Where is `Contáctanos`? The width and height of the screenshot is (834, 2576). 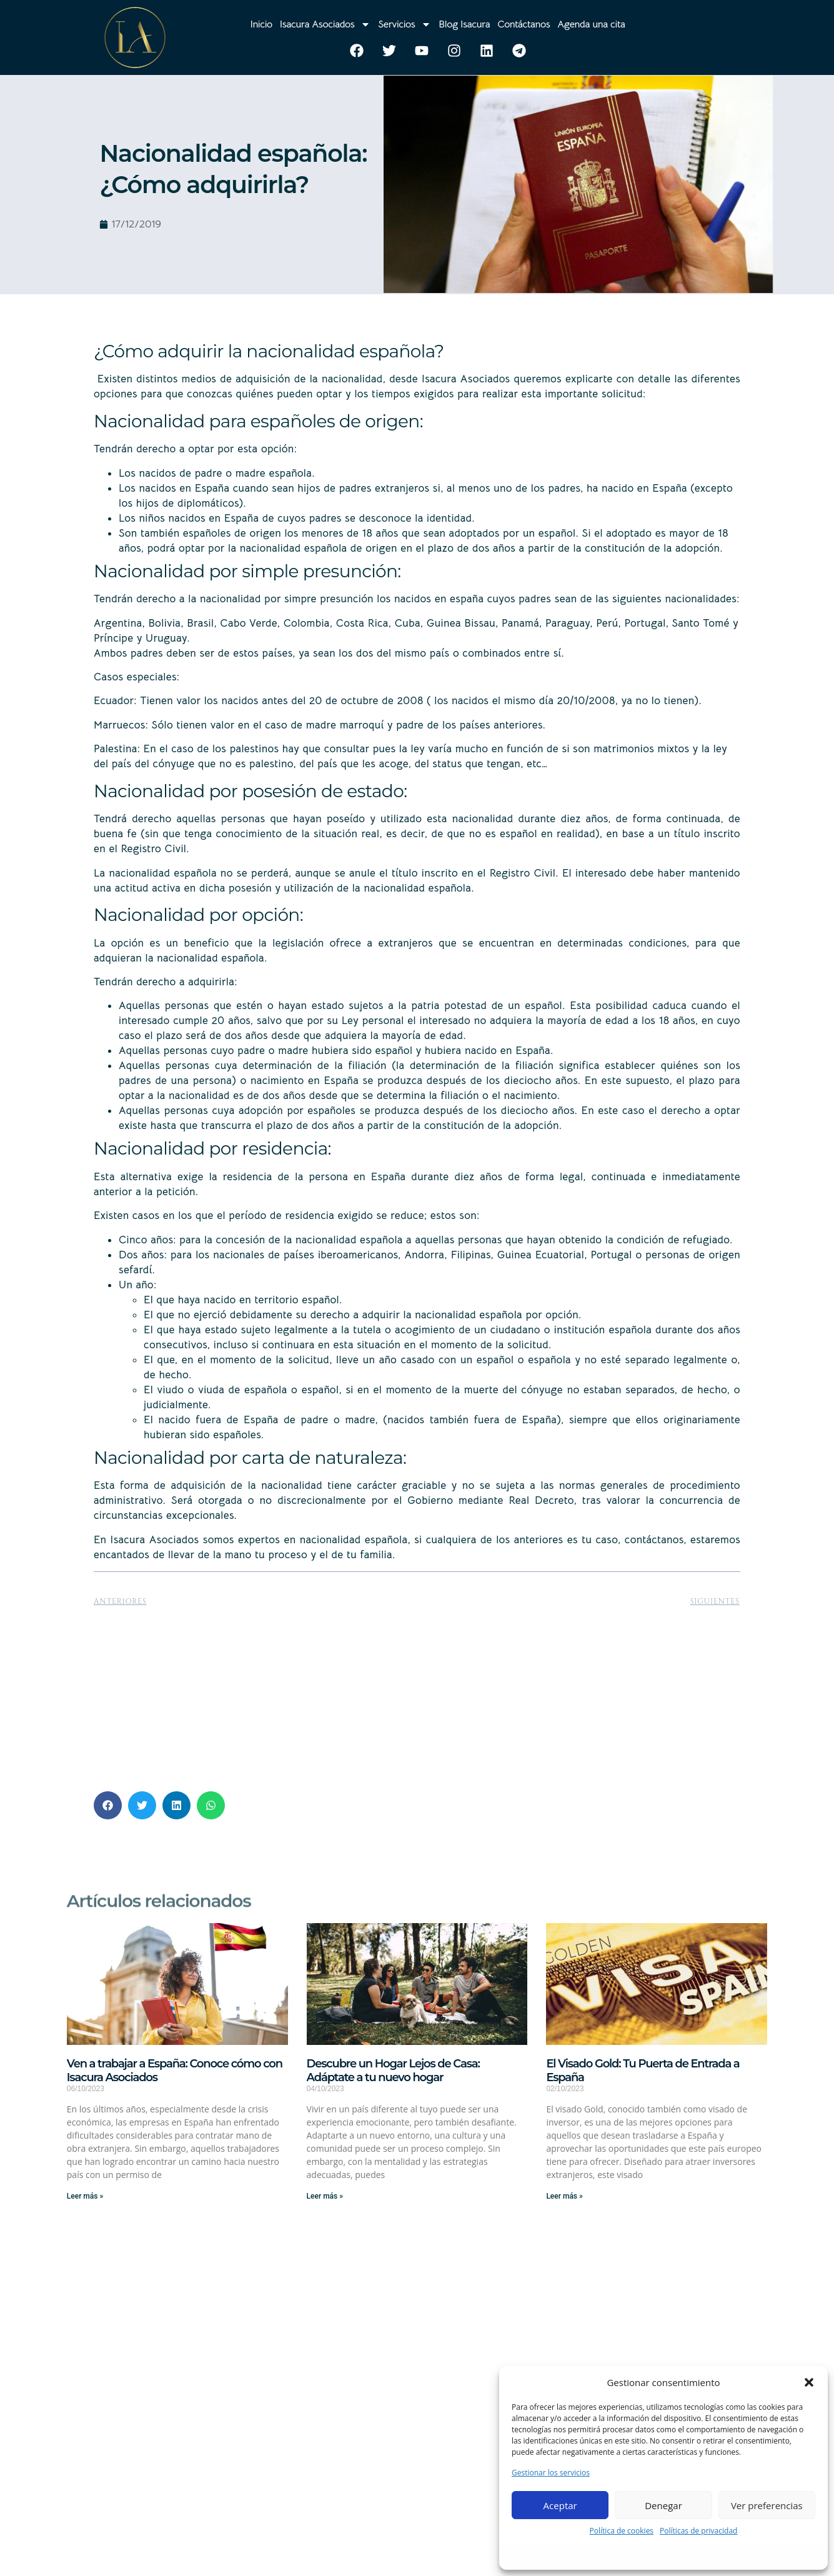
Contáctanos is located at coordinates (523, 24).